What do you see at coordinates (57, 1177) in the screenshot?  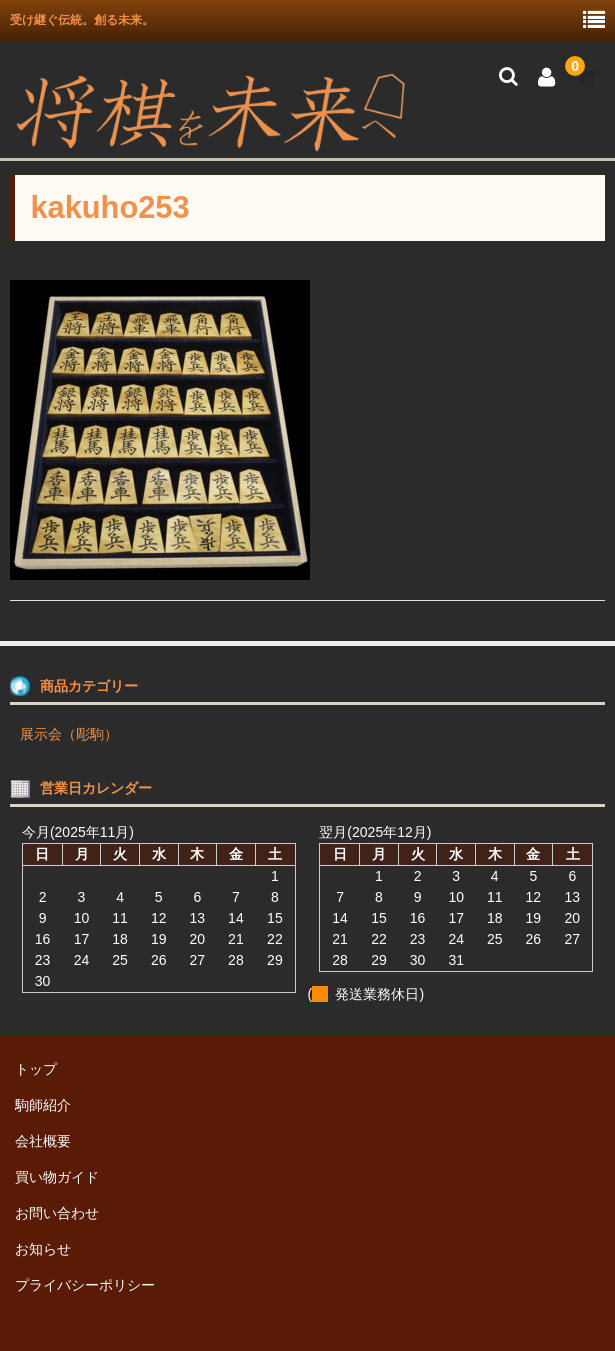 I see `買い物ガイド` at bounding box center [57, 1177].